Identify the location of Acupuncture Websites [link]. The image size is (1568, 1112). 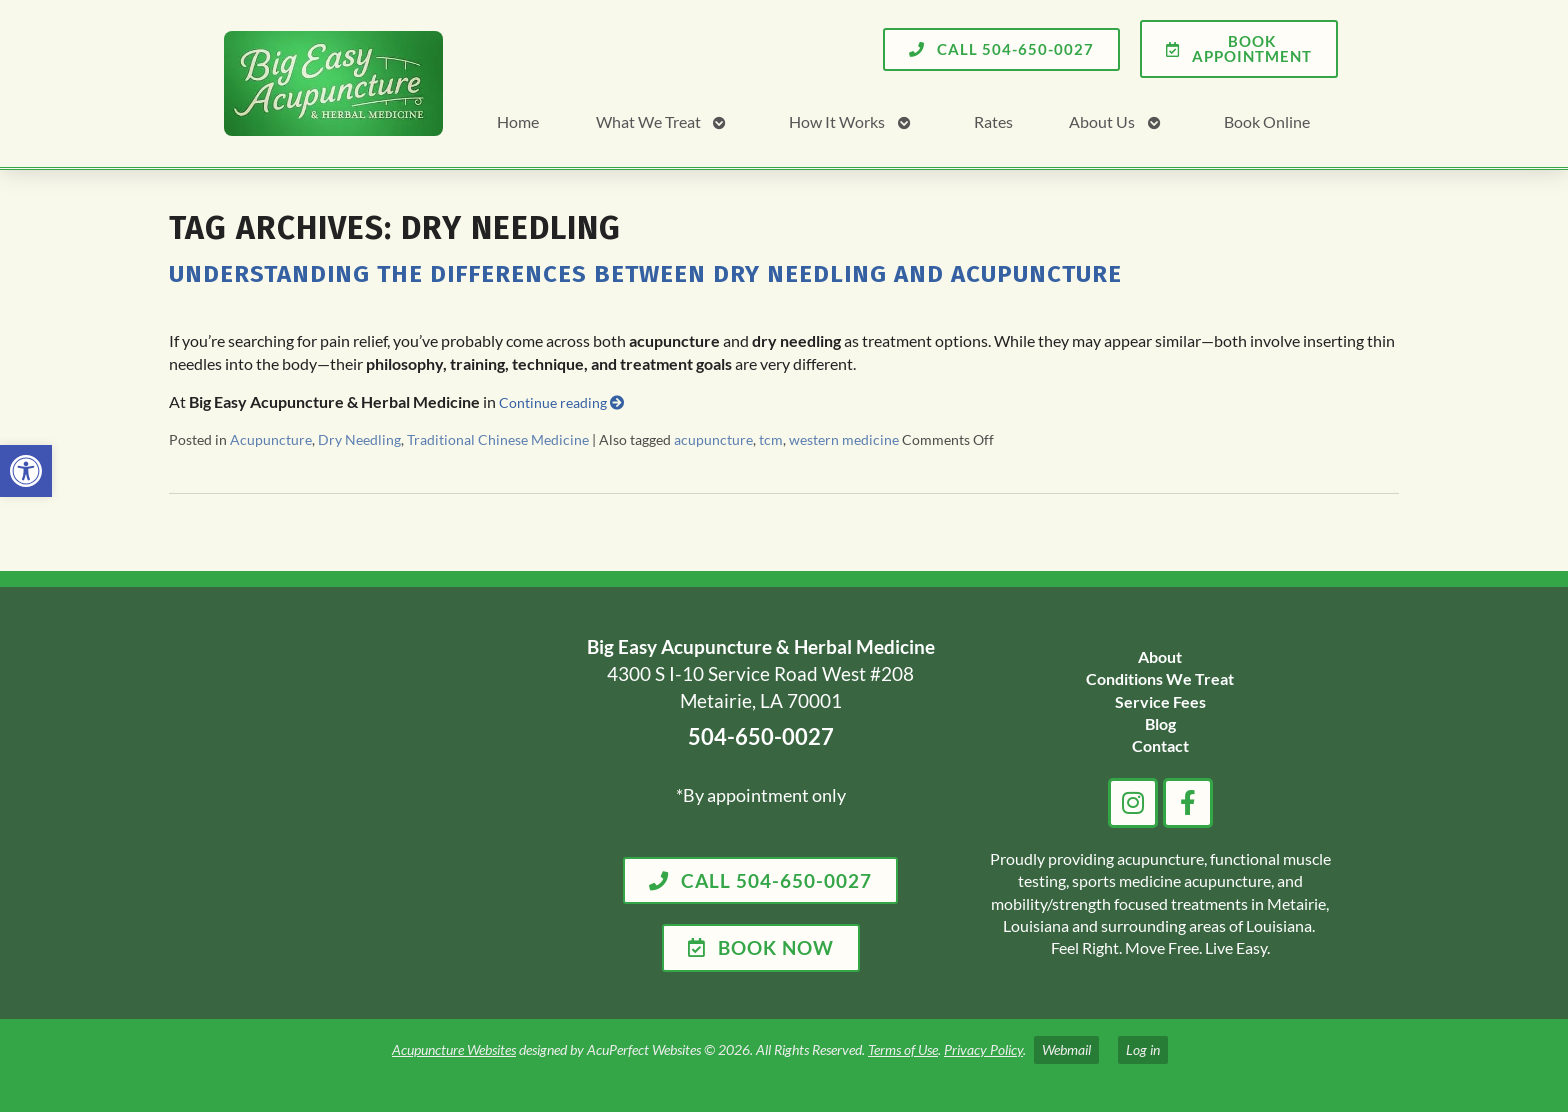
(454, 1049).